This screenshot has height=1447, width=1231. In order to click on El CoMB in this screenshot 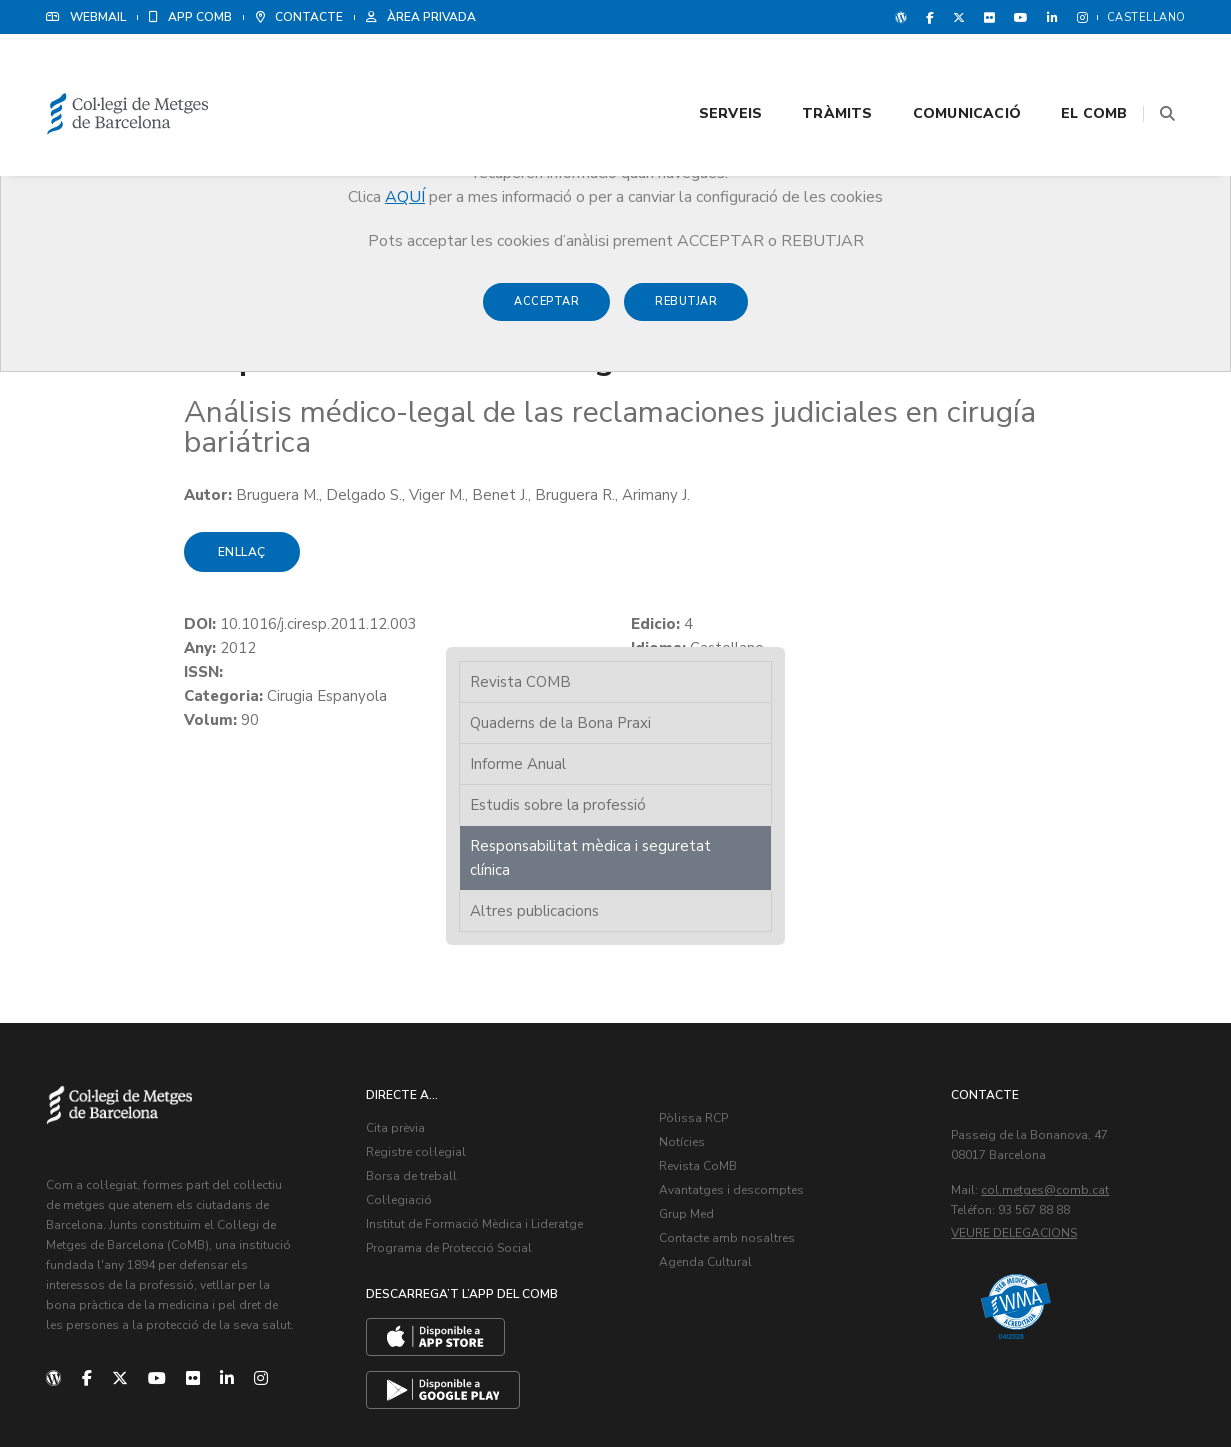, I will do `click(1050, 71)`.